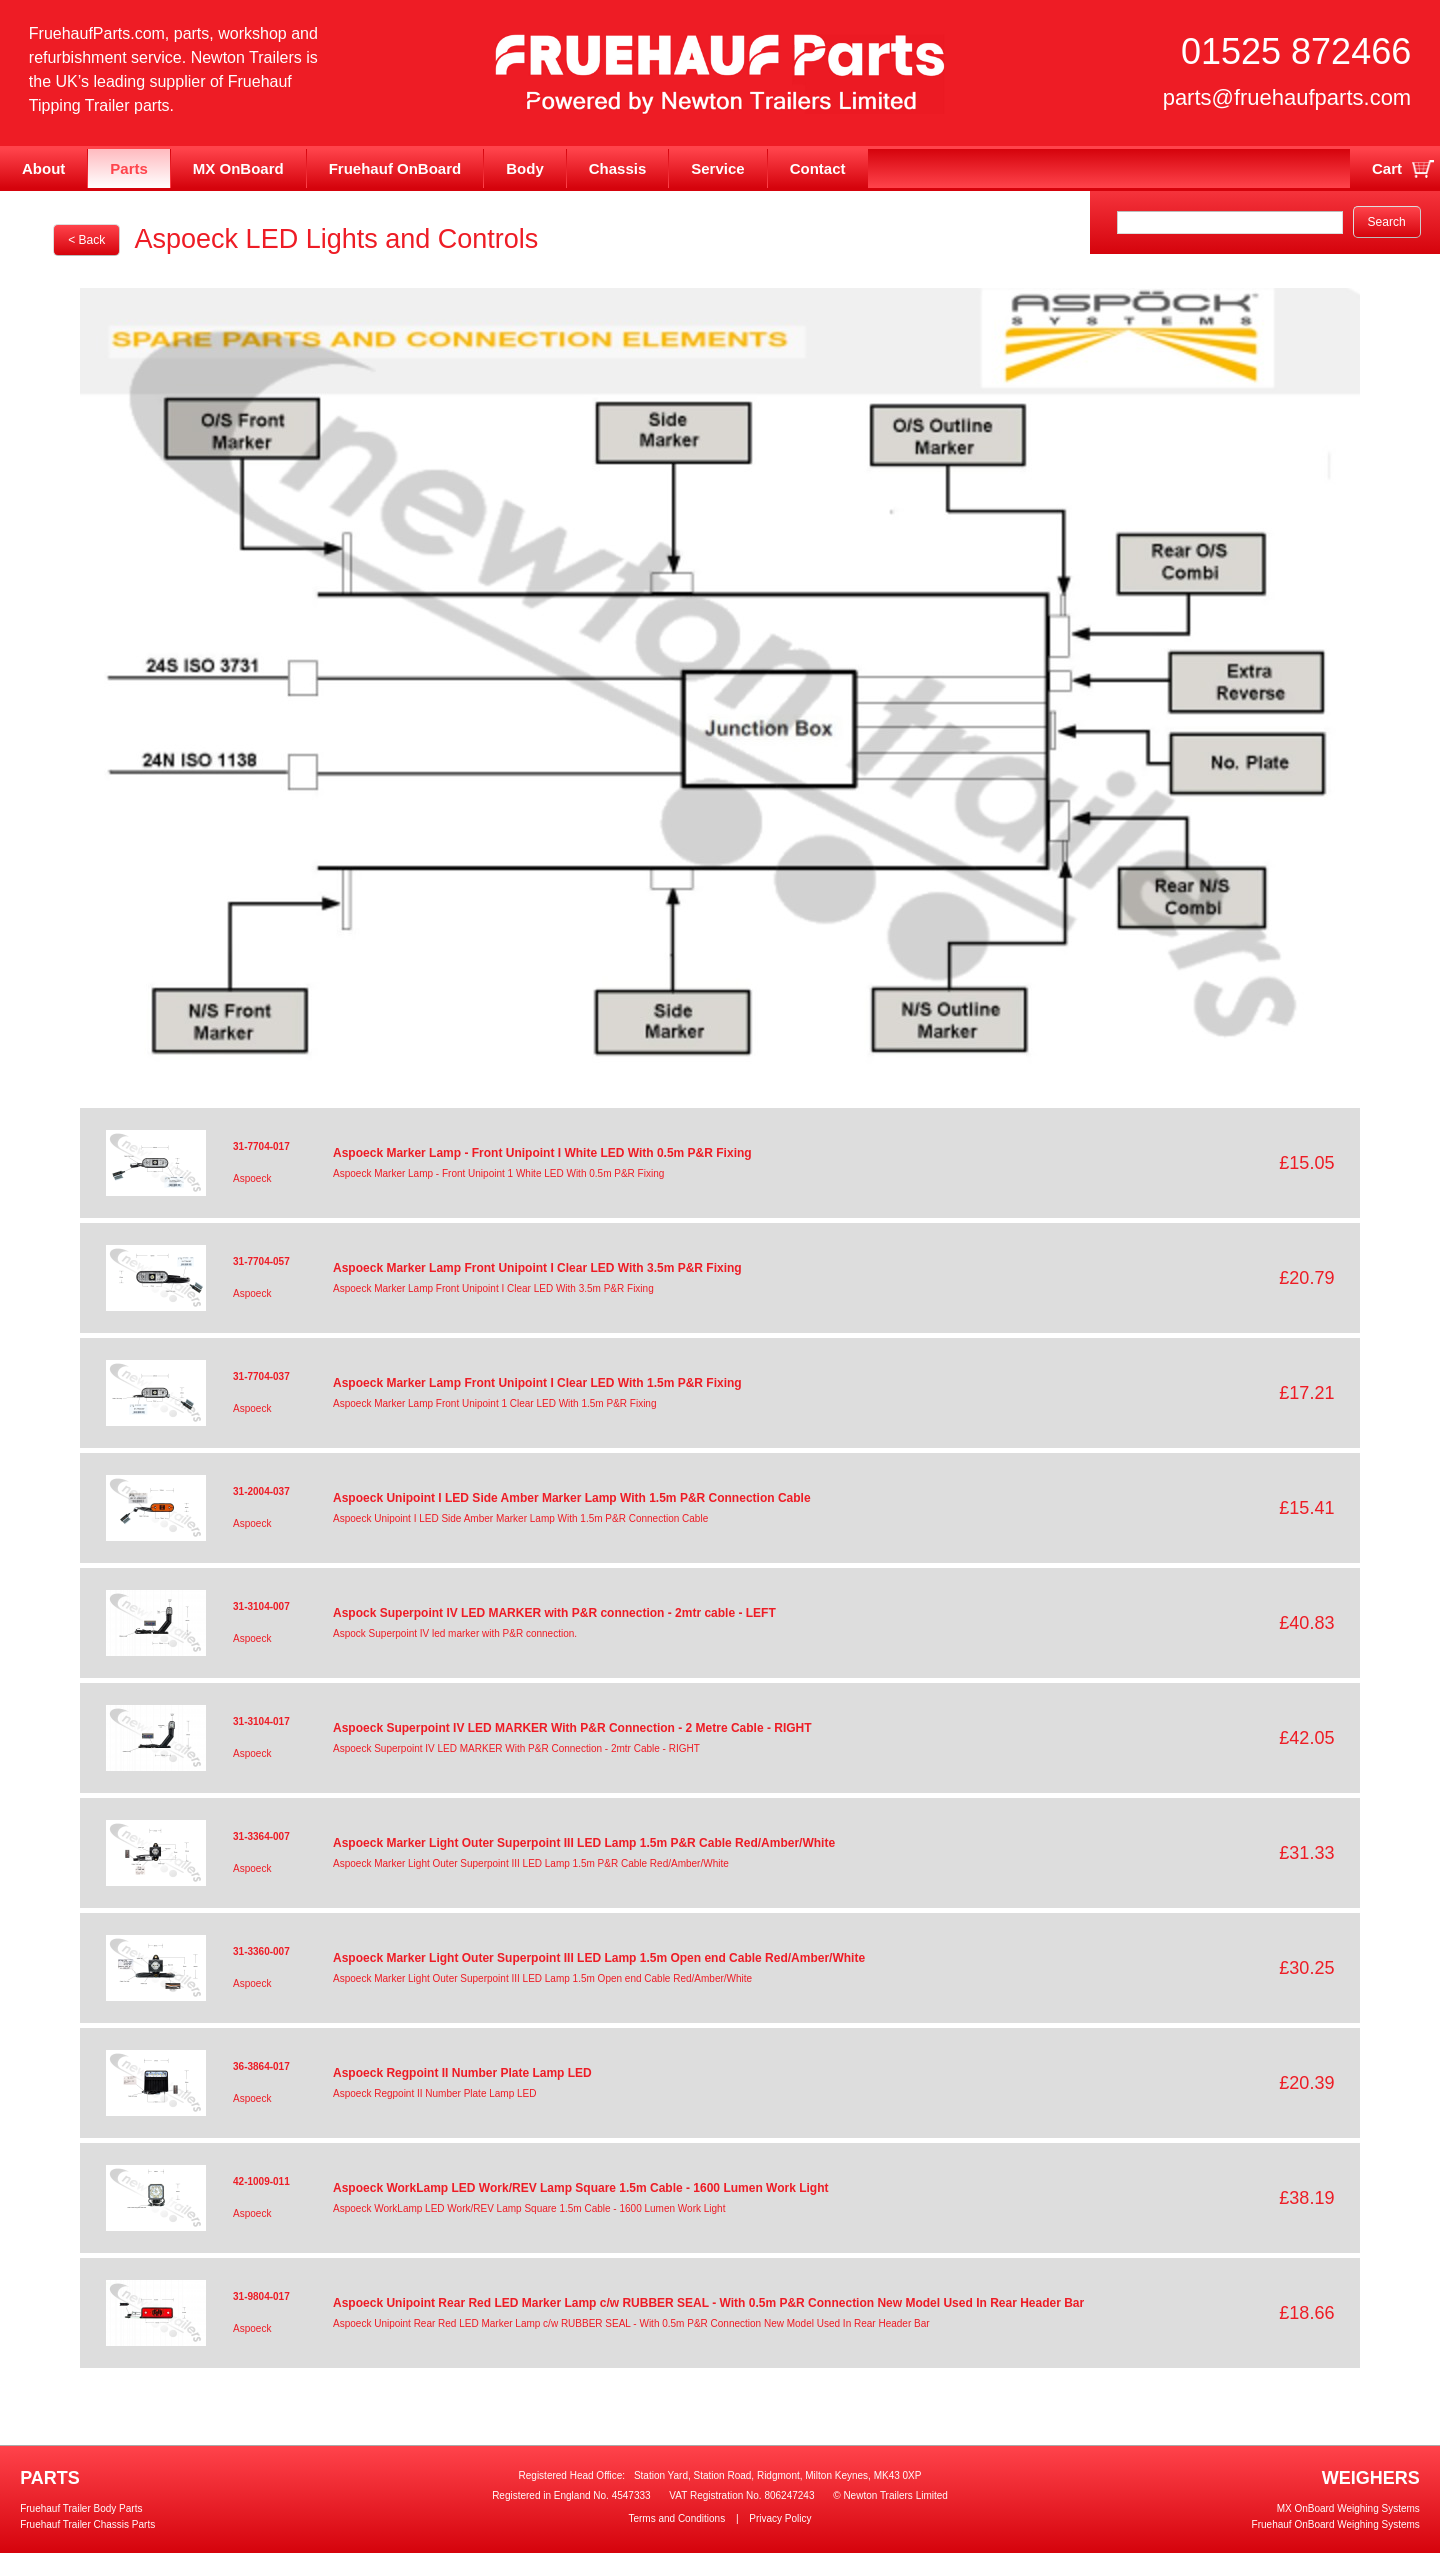  What do you see at coordinates (395, 168) in the screenshot?
I see `Fruehauf OnBoard` at bounding box center [395, 168].